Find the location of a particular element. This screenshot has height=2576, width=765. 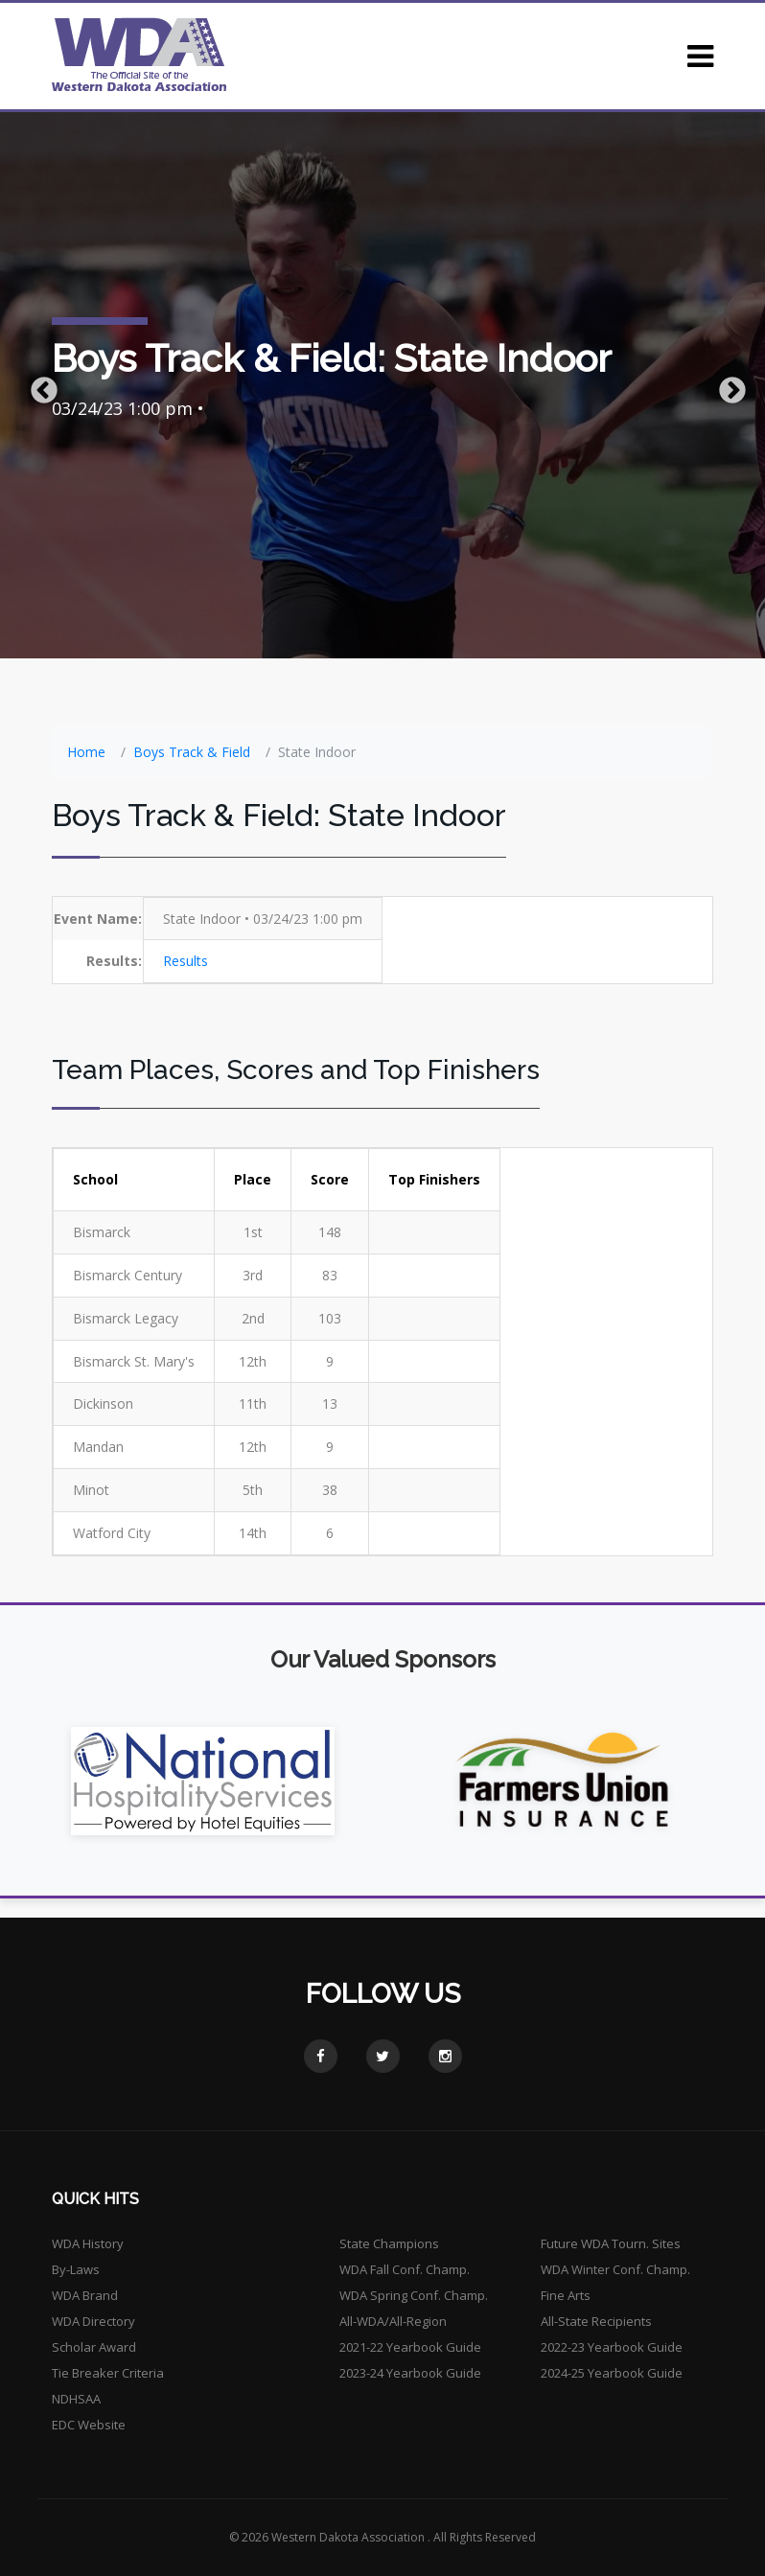

Tie Breaker Criteria is located at coordinates (108, 2372).